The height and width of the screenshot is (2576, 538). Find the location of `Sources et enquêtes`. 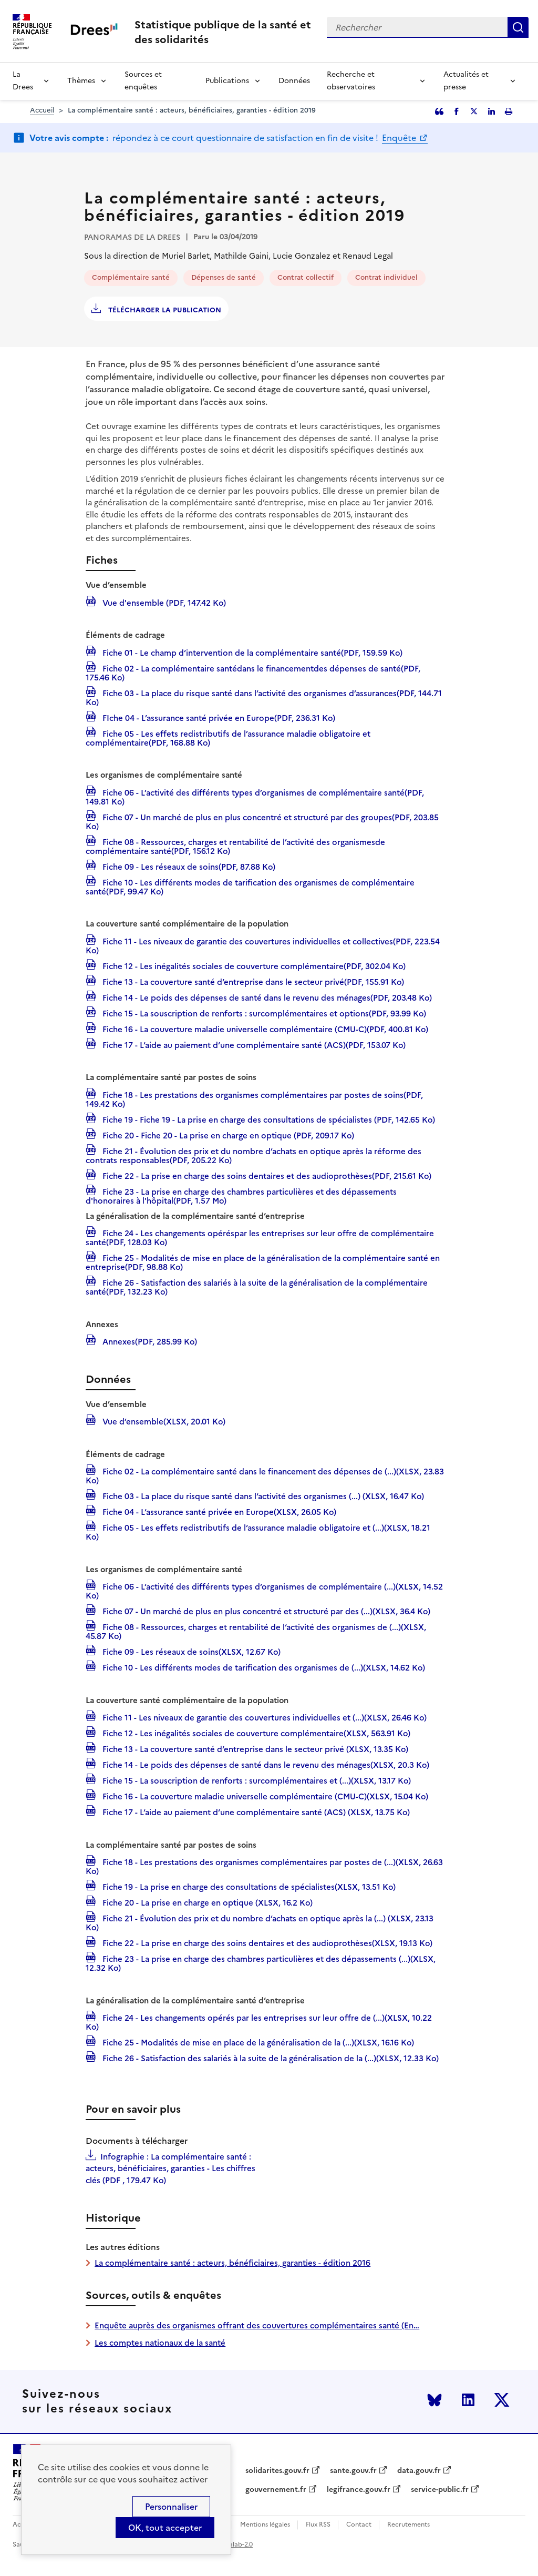

Sources et enquêtes is located at coordinates (143, 81).